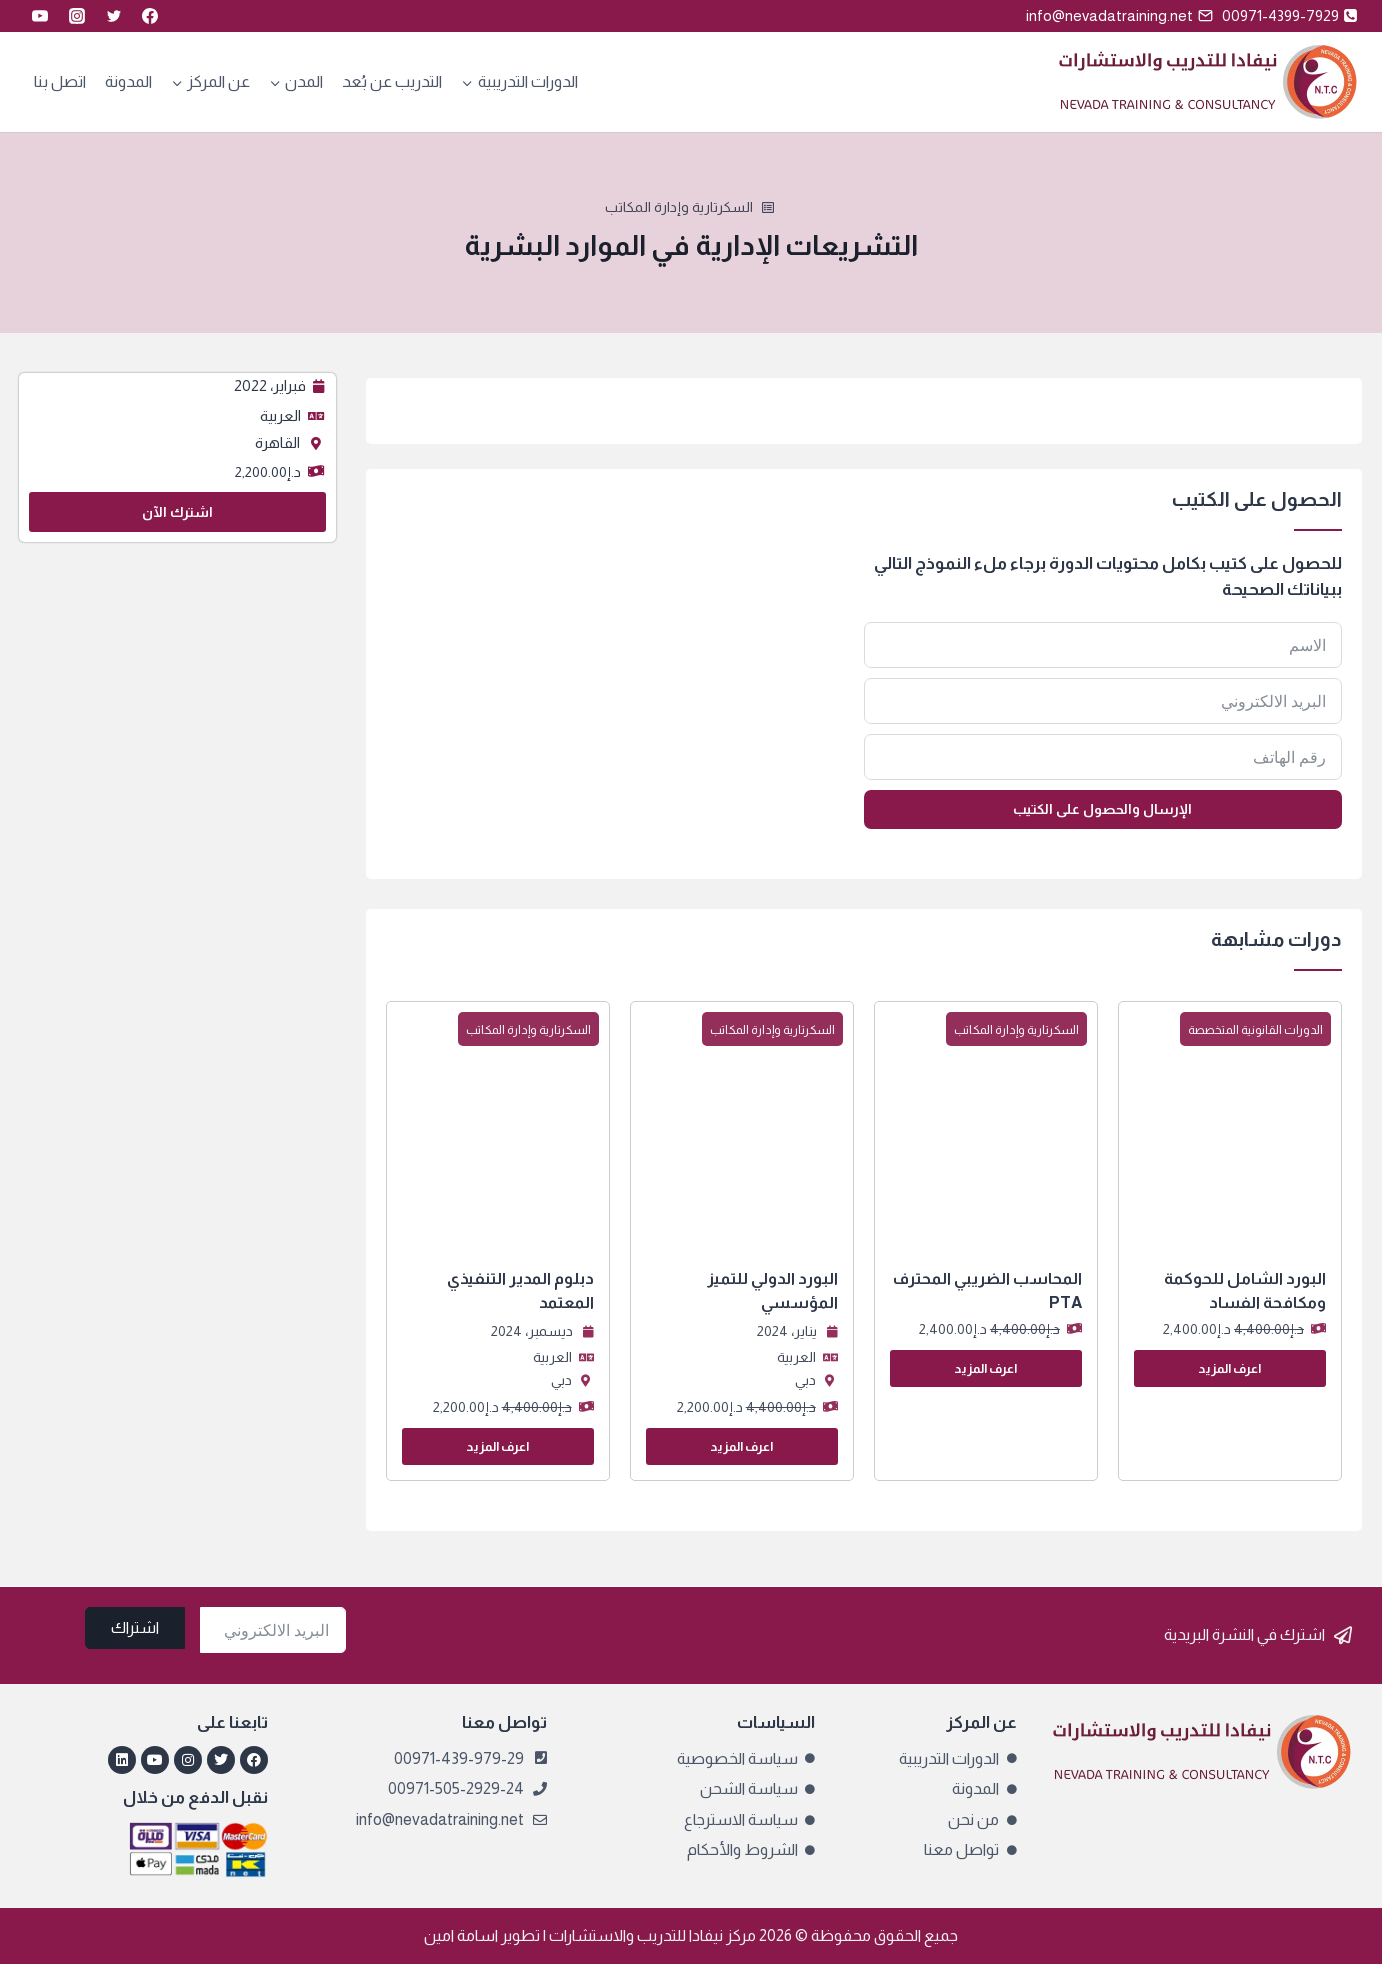  What do you see at coordinates (40, 16) in the screenshot?
I see `[YouTube]` at bounding box center [40, 16].